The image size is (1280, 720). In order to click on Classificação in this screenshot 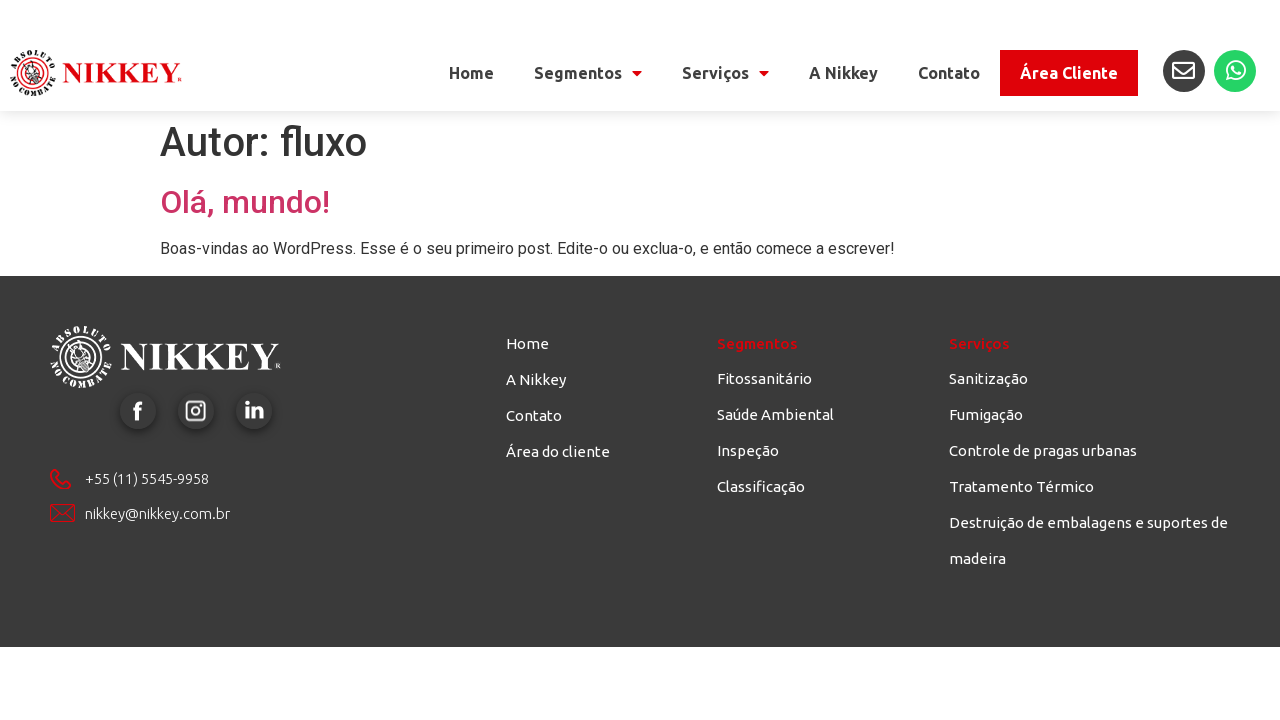, I will do `click(761, 486)`.